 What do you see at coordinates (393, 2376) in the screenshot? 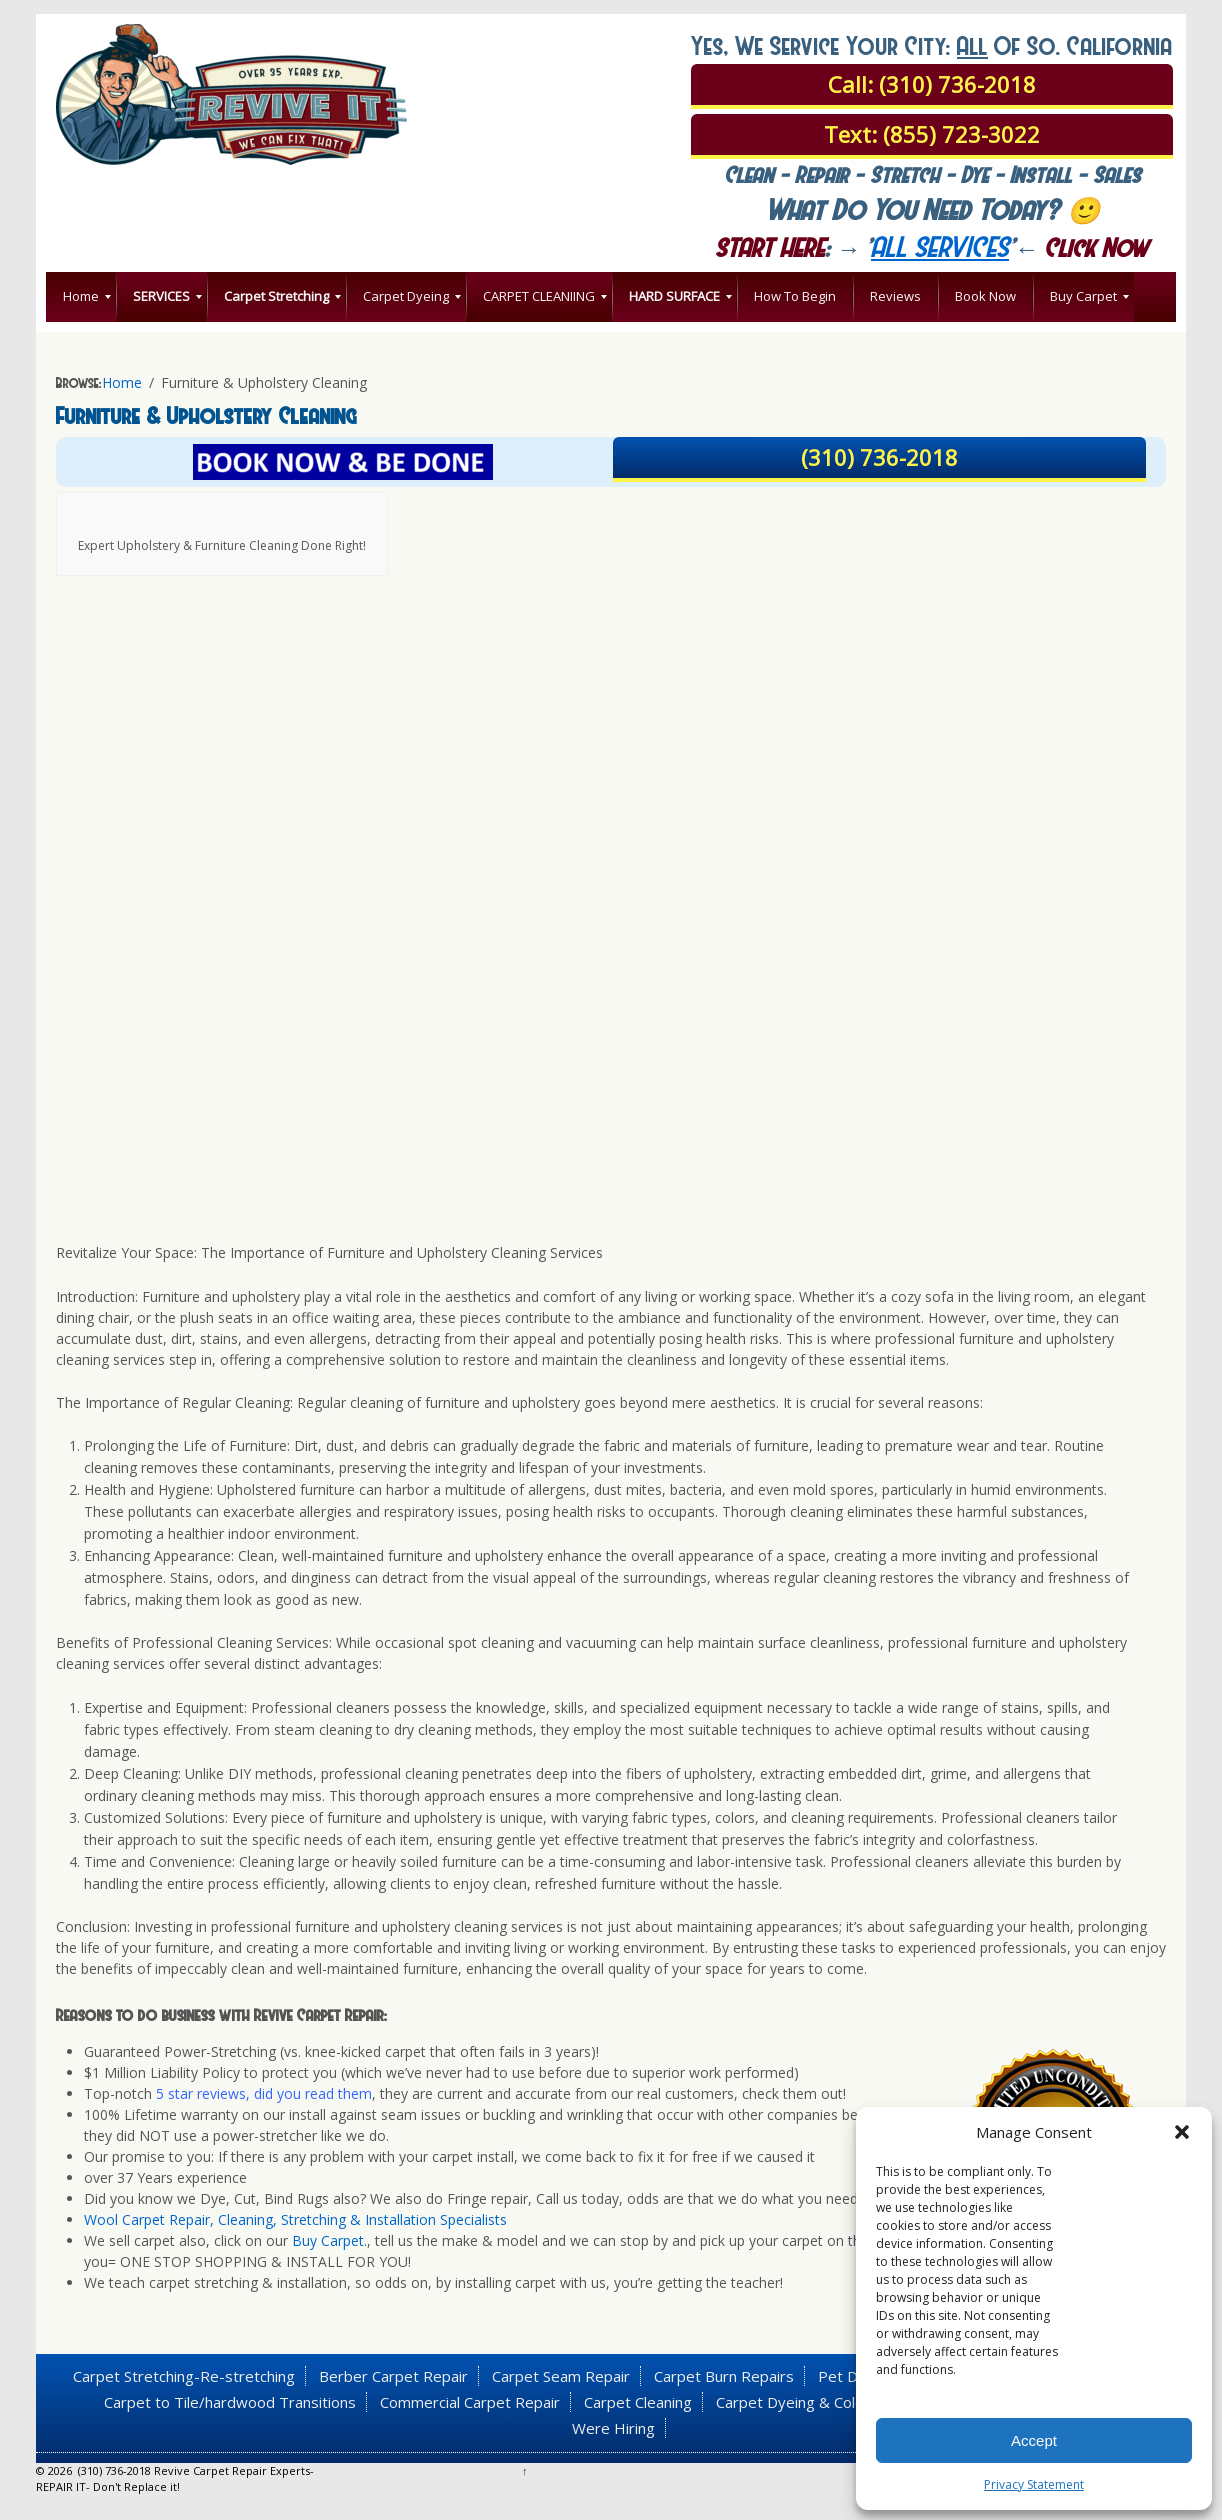
I see `Berber Carpet Repair` at bounding box center [393, 2376].